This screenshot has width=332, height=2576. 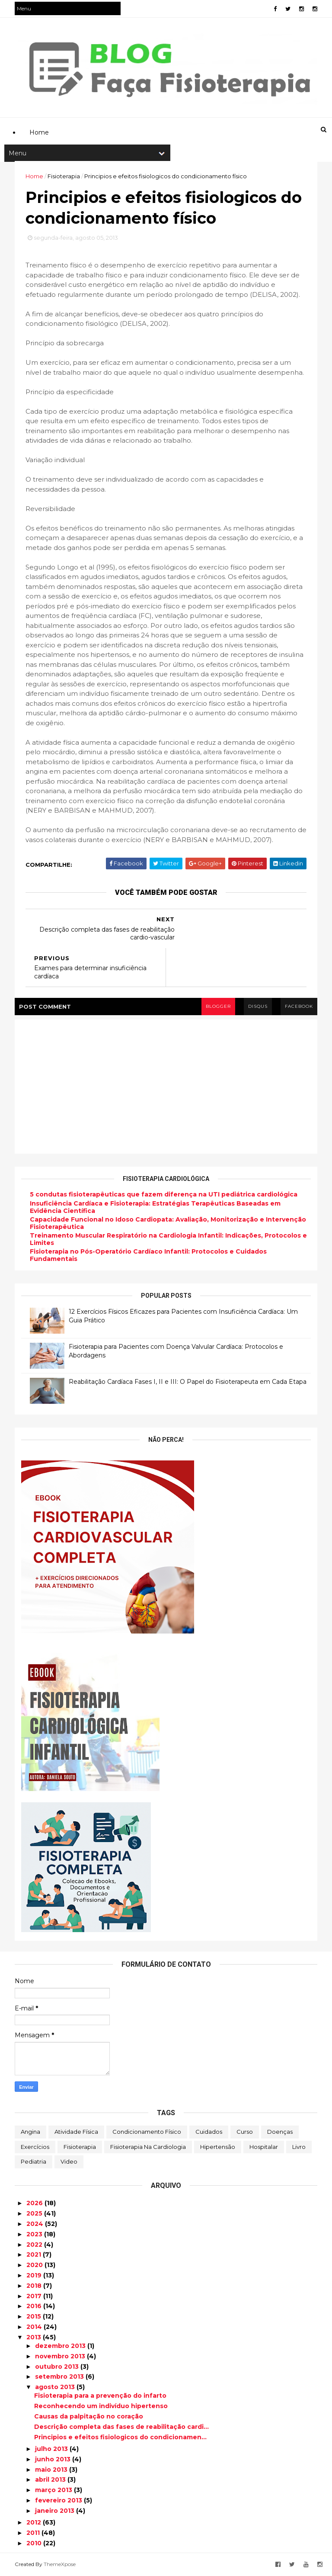 What do you see at coordinates (56, 2387) in the screenshot?
I see `agosto 2013` at bounding box center [56, 2387].